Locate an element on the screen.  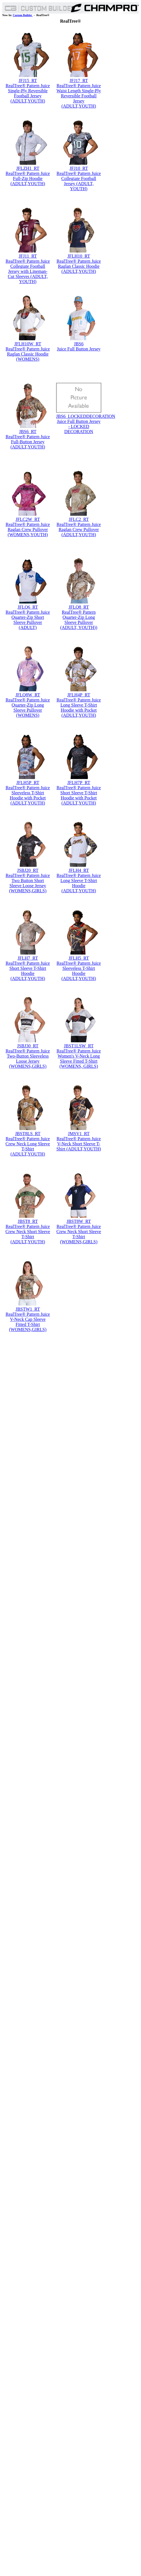
RealTree® Pattern Juice Collegiate Football Jersey (ADULT, YOUTH) is located at coordinates (79, 181).